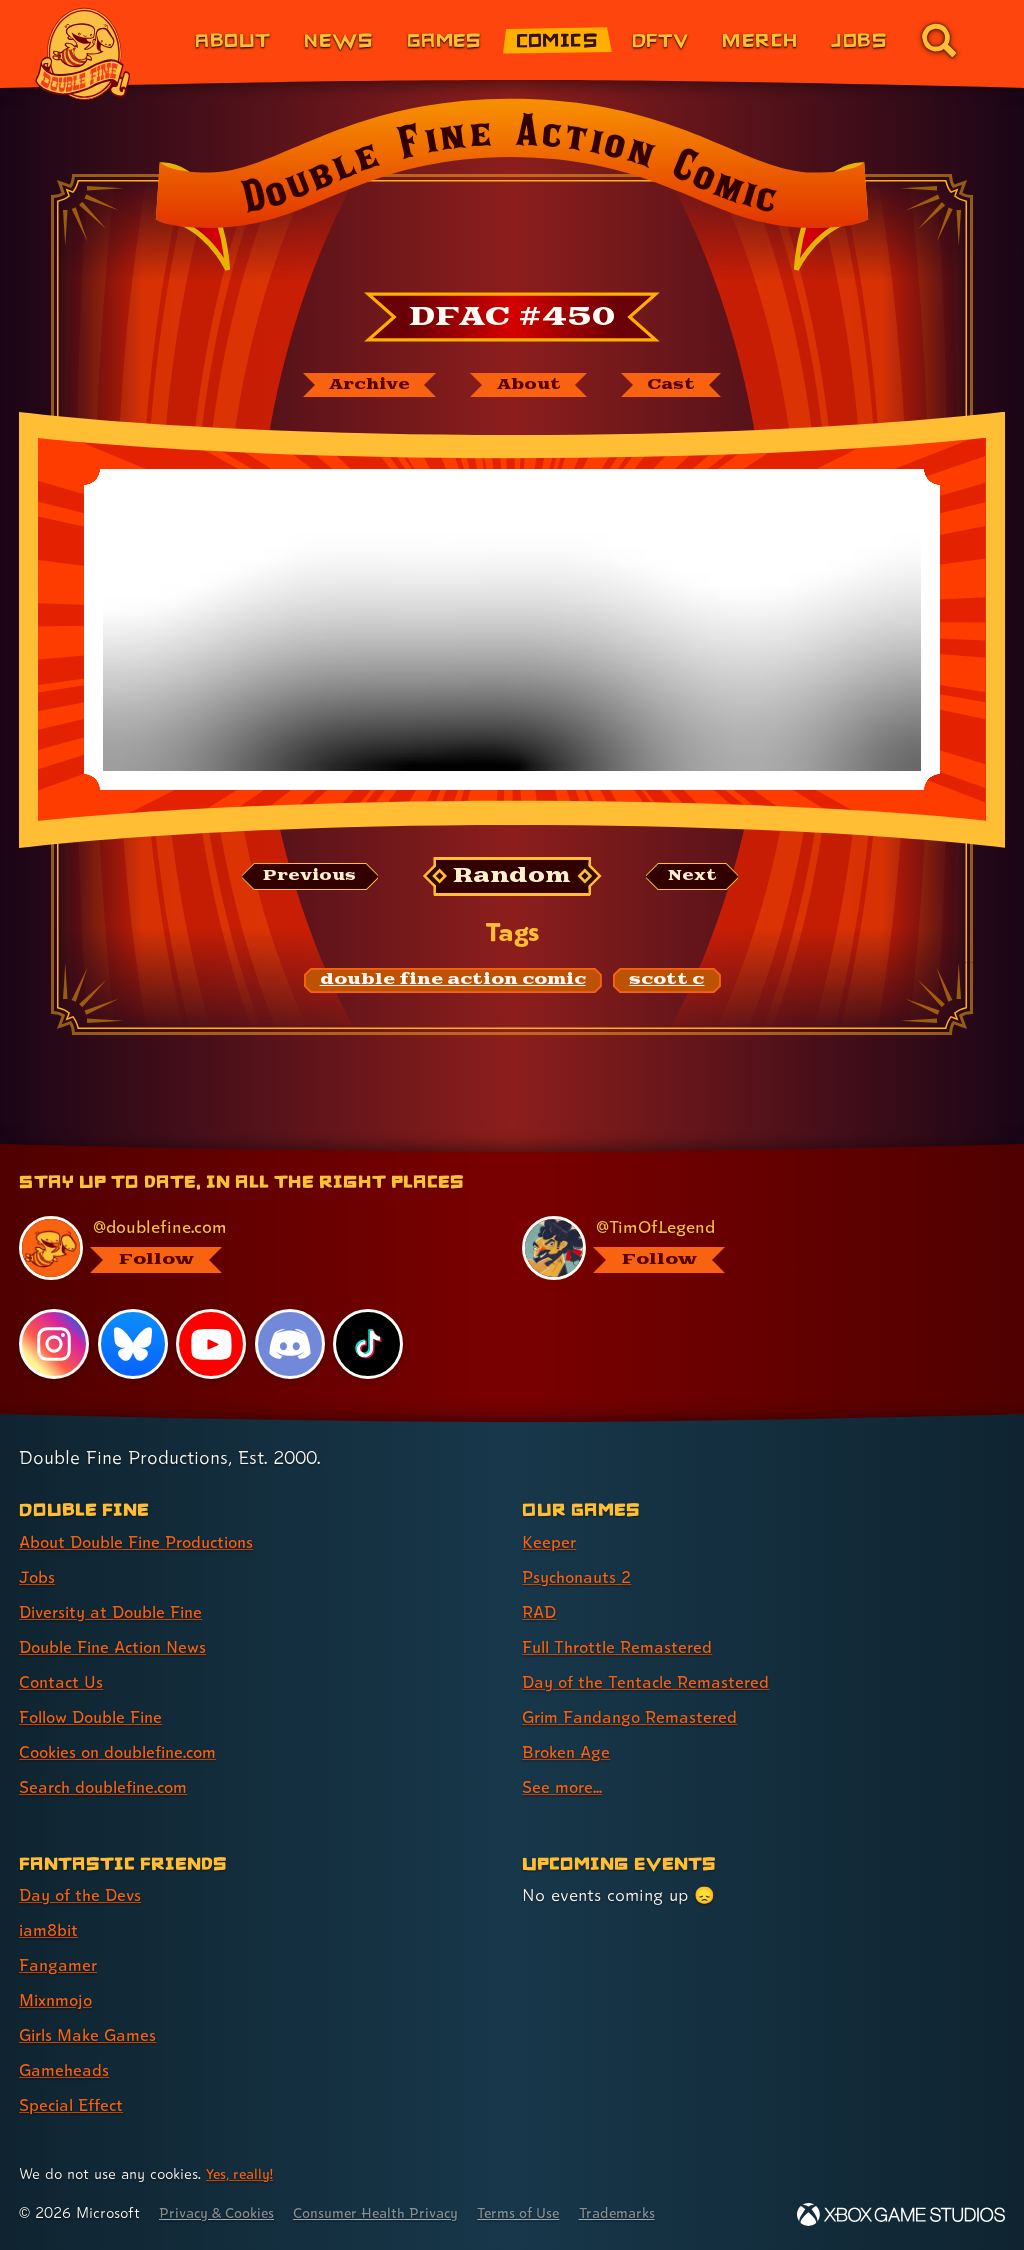 This screenshot has height=2250, width=1024. Describe the element at coordinates (119, 1646) in the screenshot. I see `Double Fine Action News [Double Fine Action News (link 4 of 8 )]` at that location.